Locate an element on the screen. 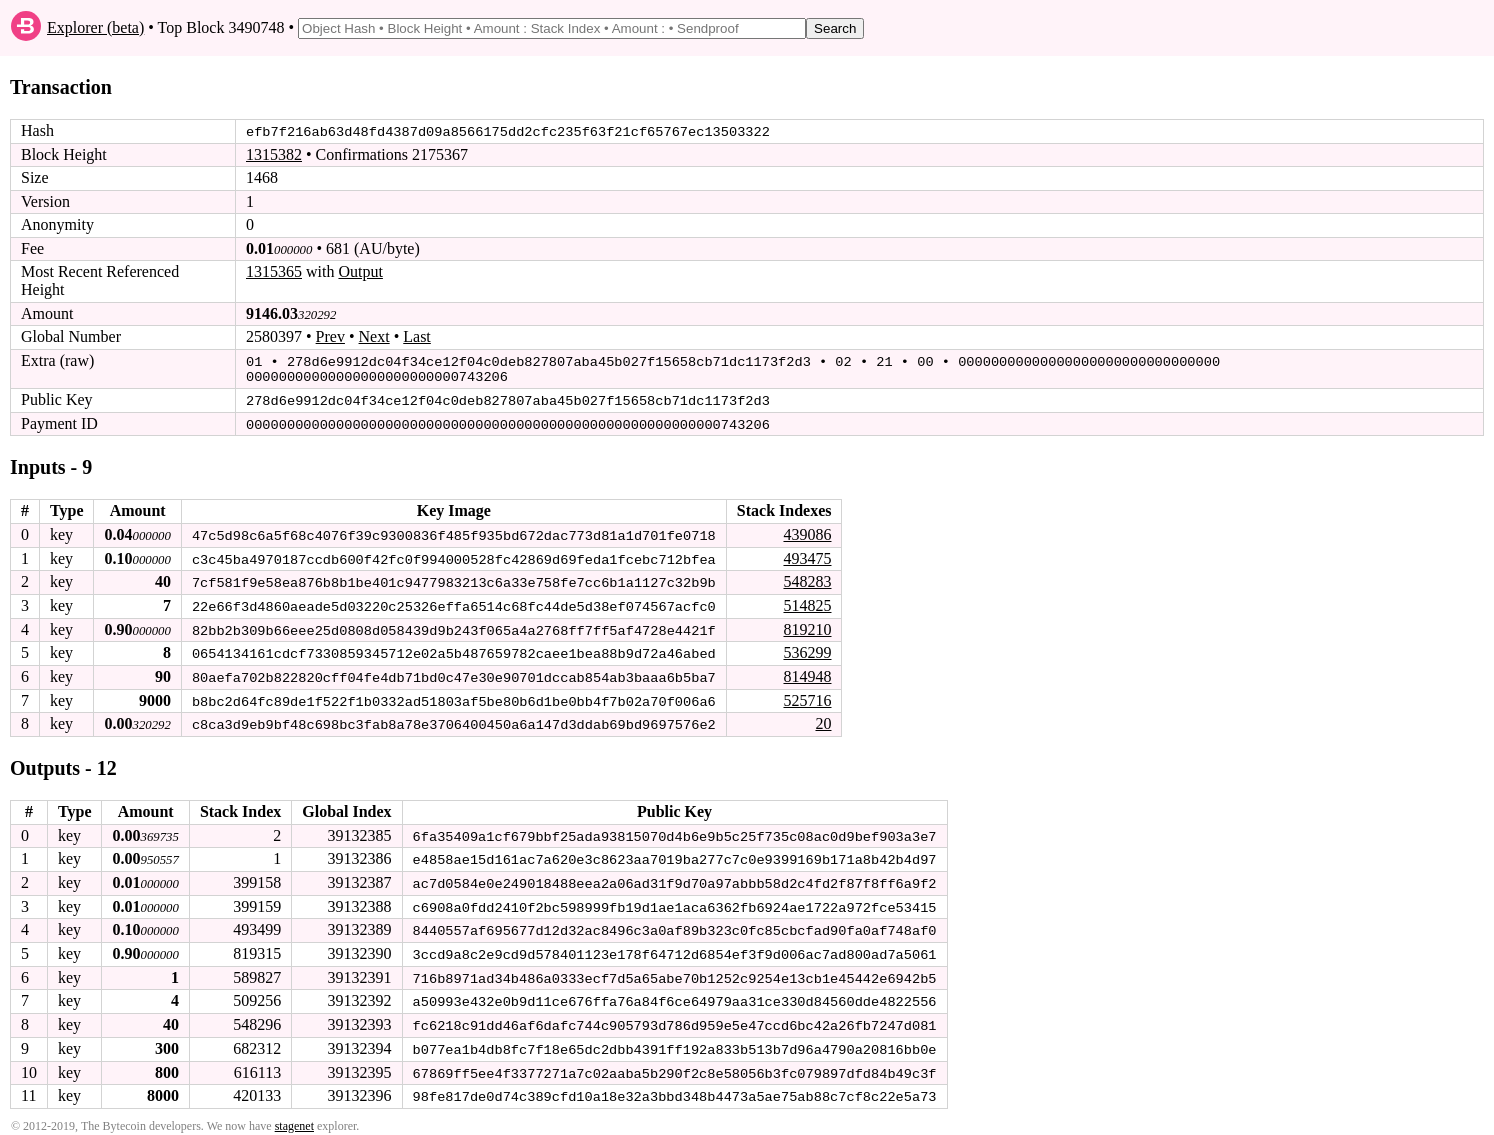 The width and height of the screenshot is (1494, 1135). 814948 is located at coordinates (807, 671).